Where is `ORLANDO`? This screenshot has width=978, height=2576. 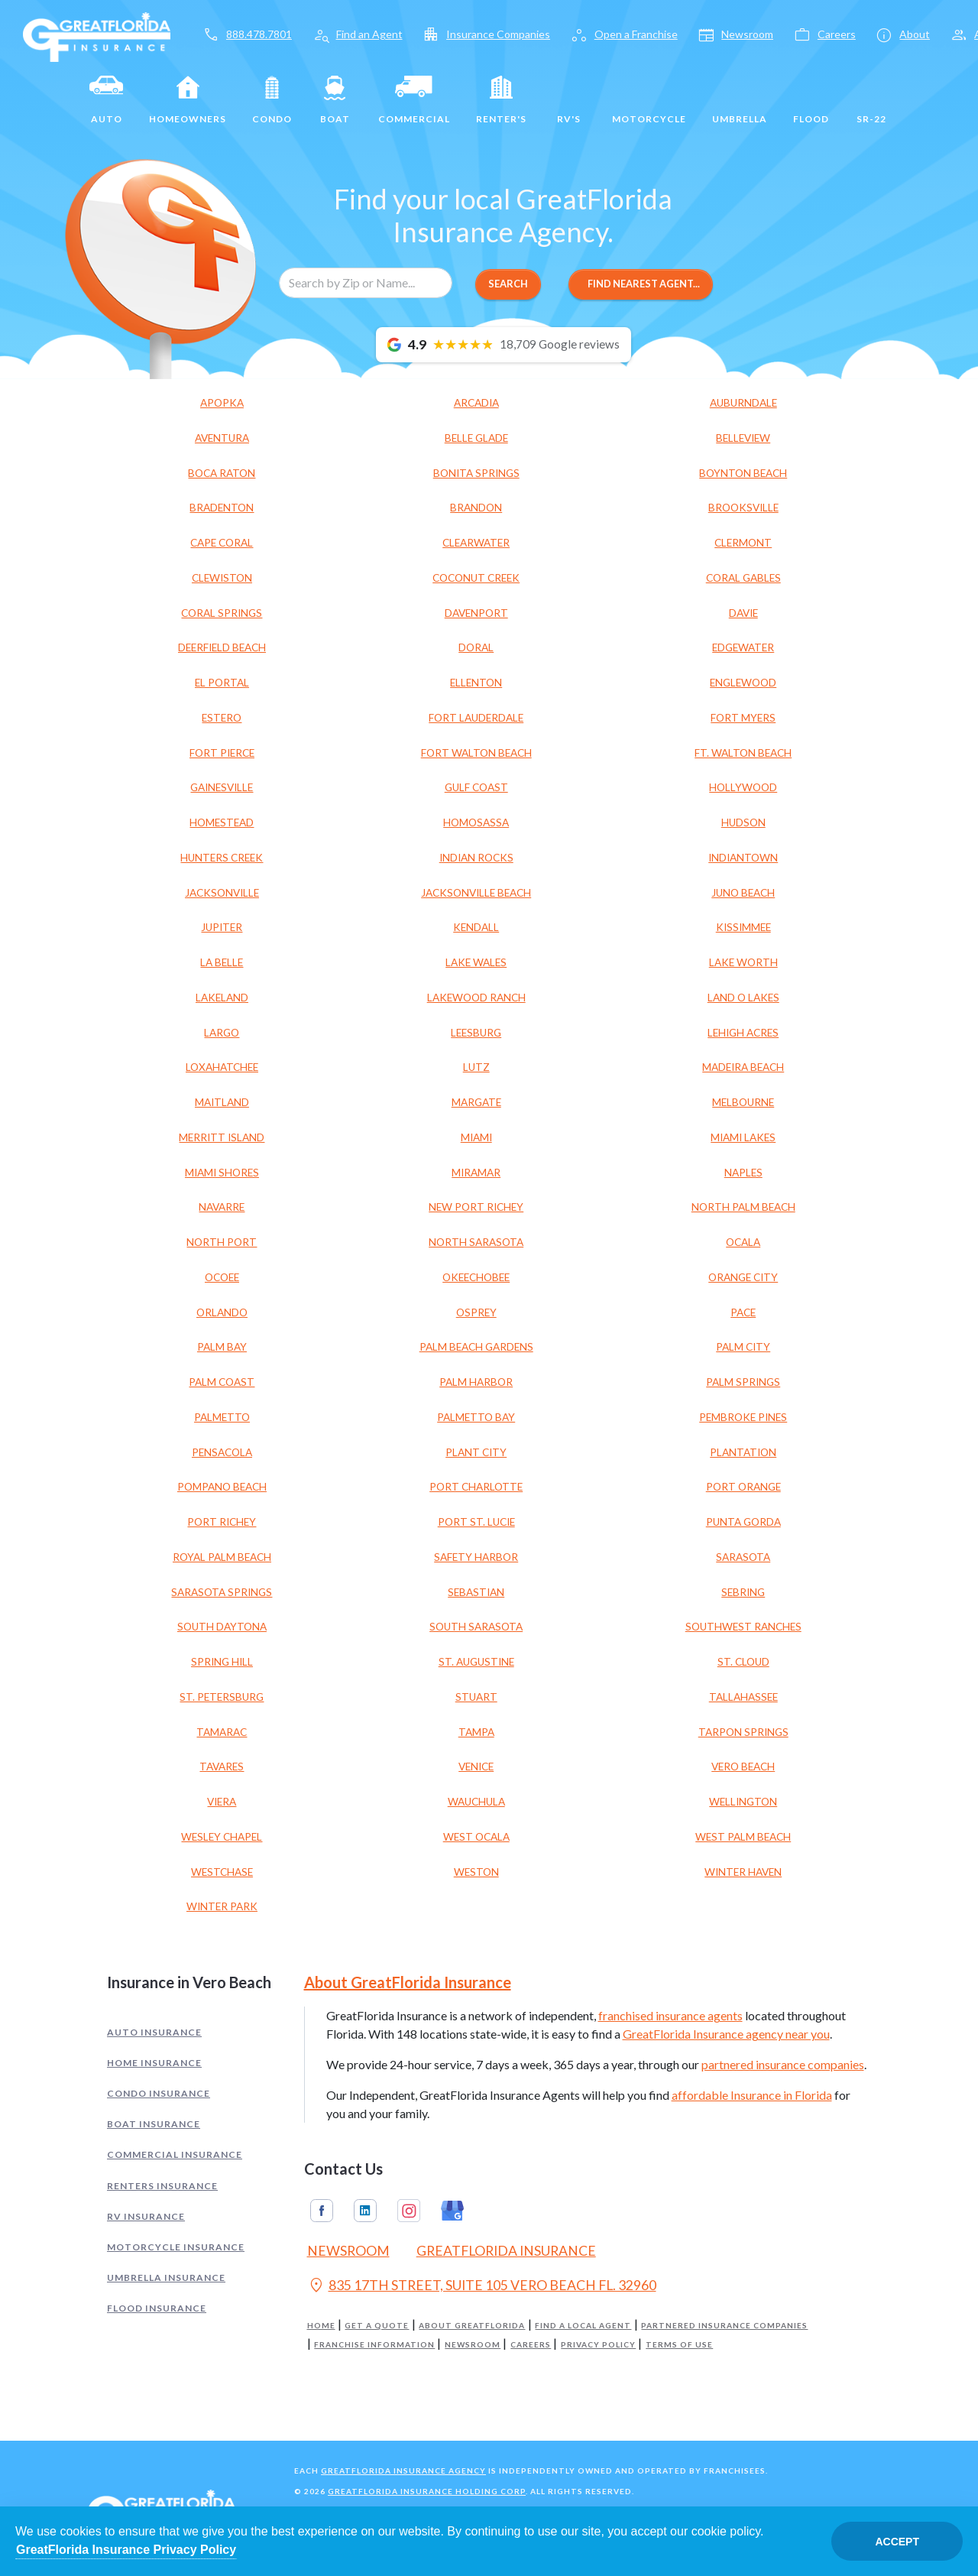 ORLANDO is located at coordinates (222, 1312).